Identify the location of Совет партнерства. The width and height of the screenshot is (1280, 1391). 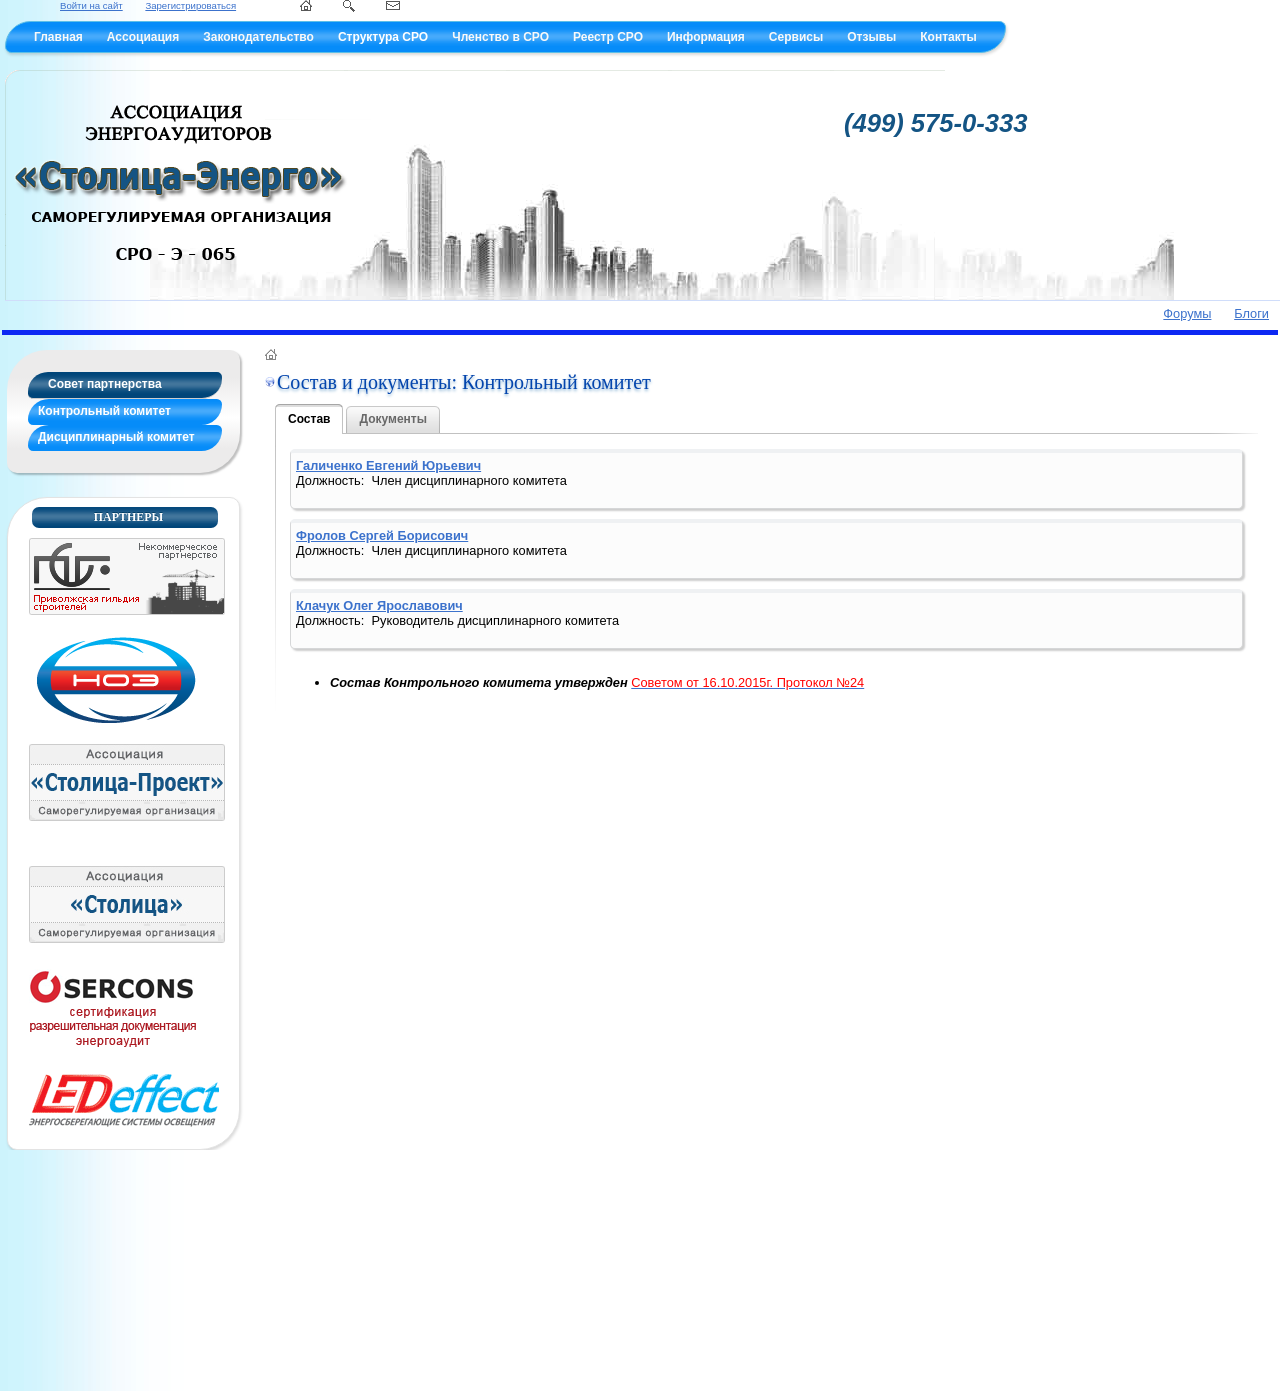
(105, 384).